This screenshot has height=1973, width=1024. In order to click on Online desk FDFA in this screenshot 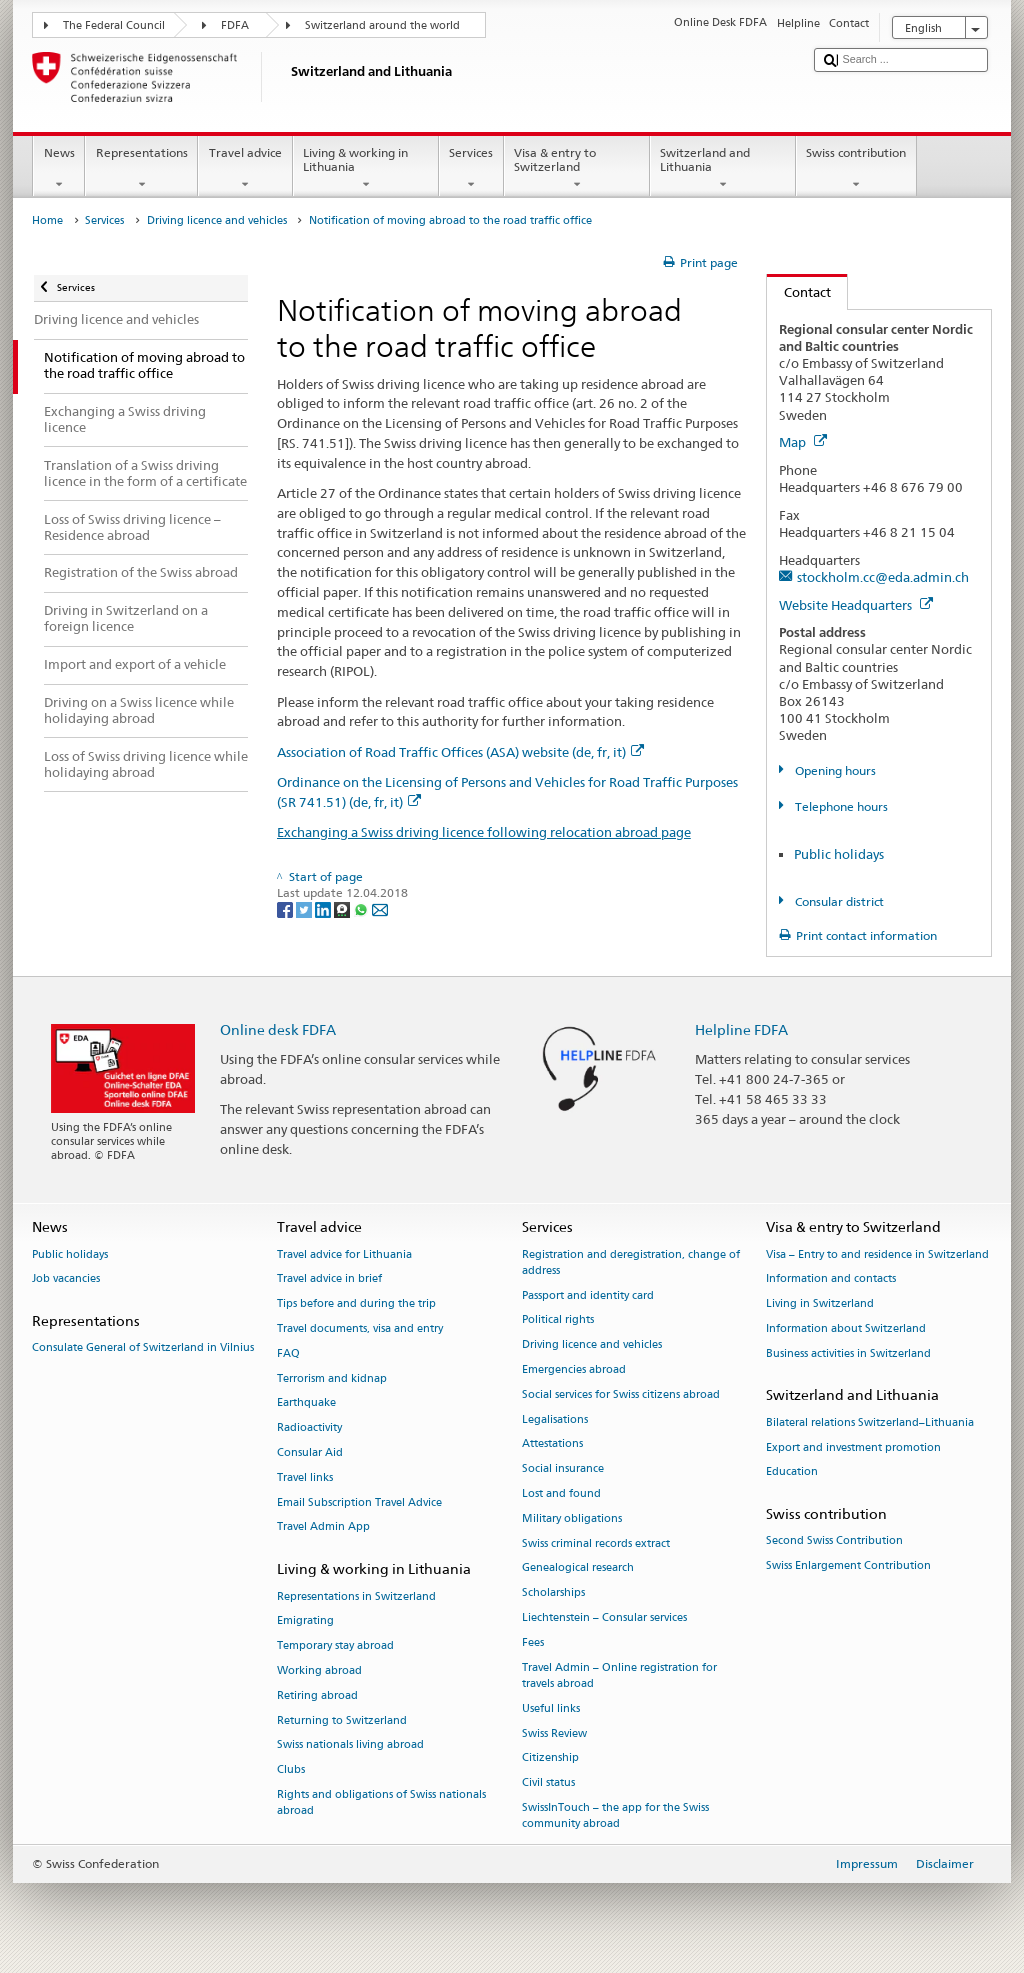, I will do `click(278, 1029)`.